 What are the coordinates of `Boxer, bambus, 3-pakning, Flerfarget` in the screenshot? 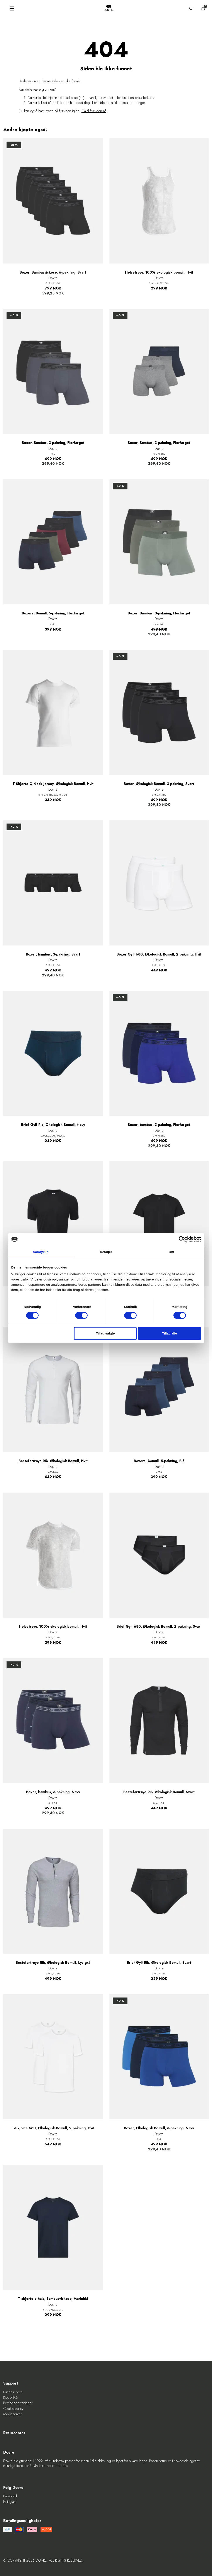 It's located at (159, 1124).